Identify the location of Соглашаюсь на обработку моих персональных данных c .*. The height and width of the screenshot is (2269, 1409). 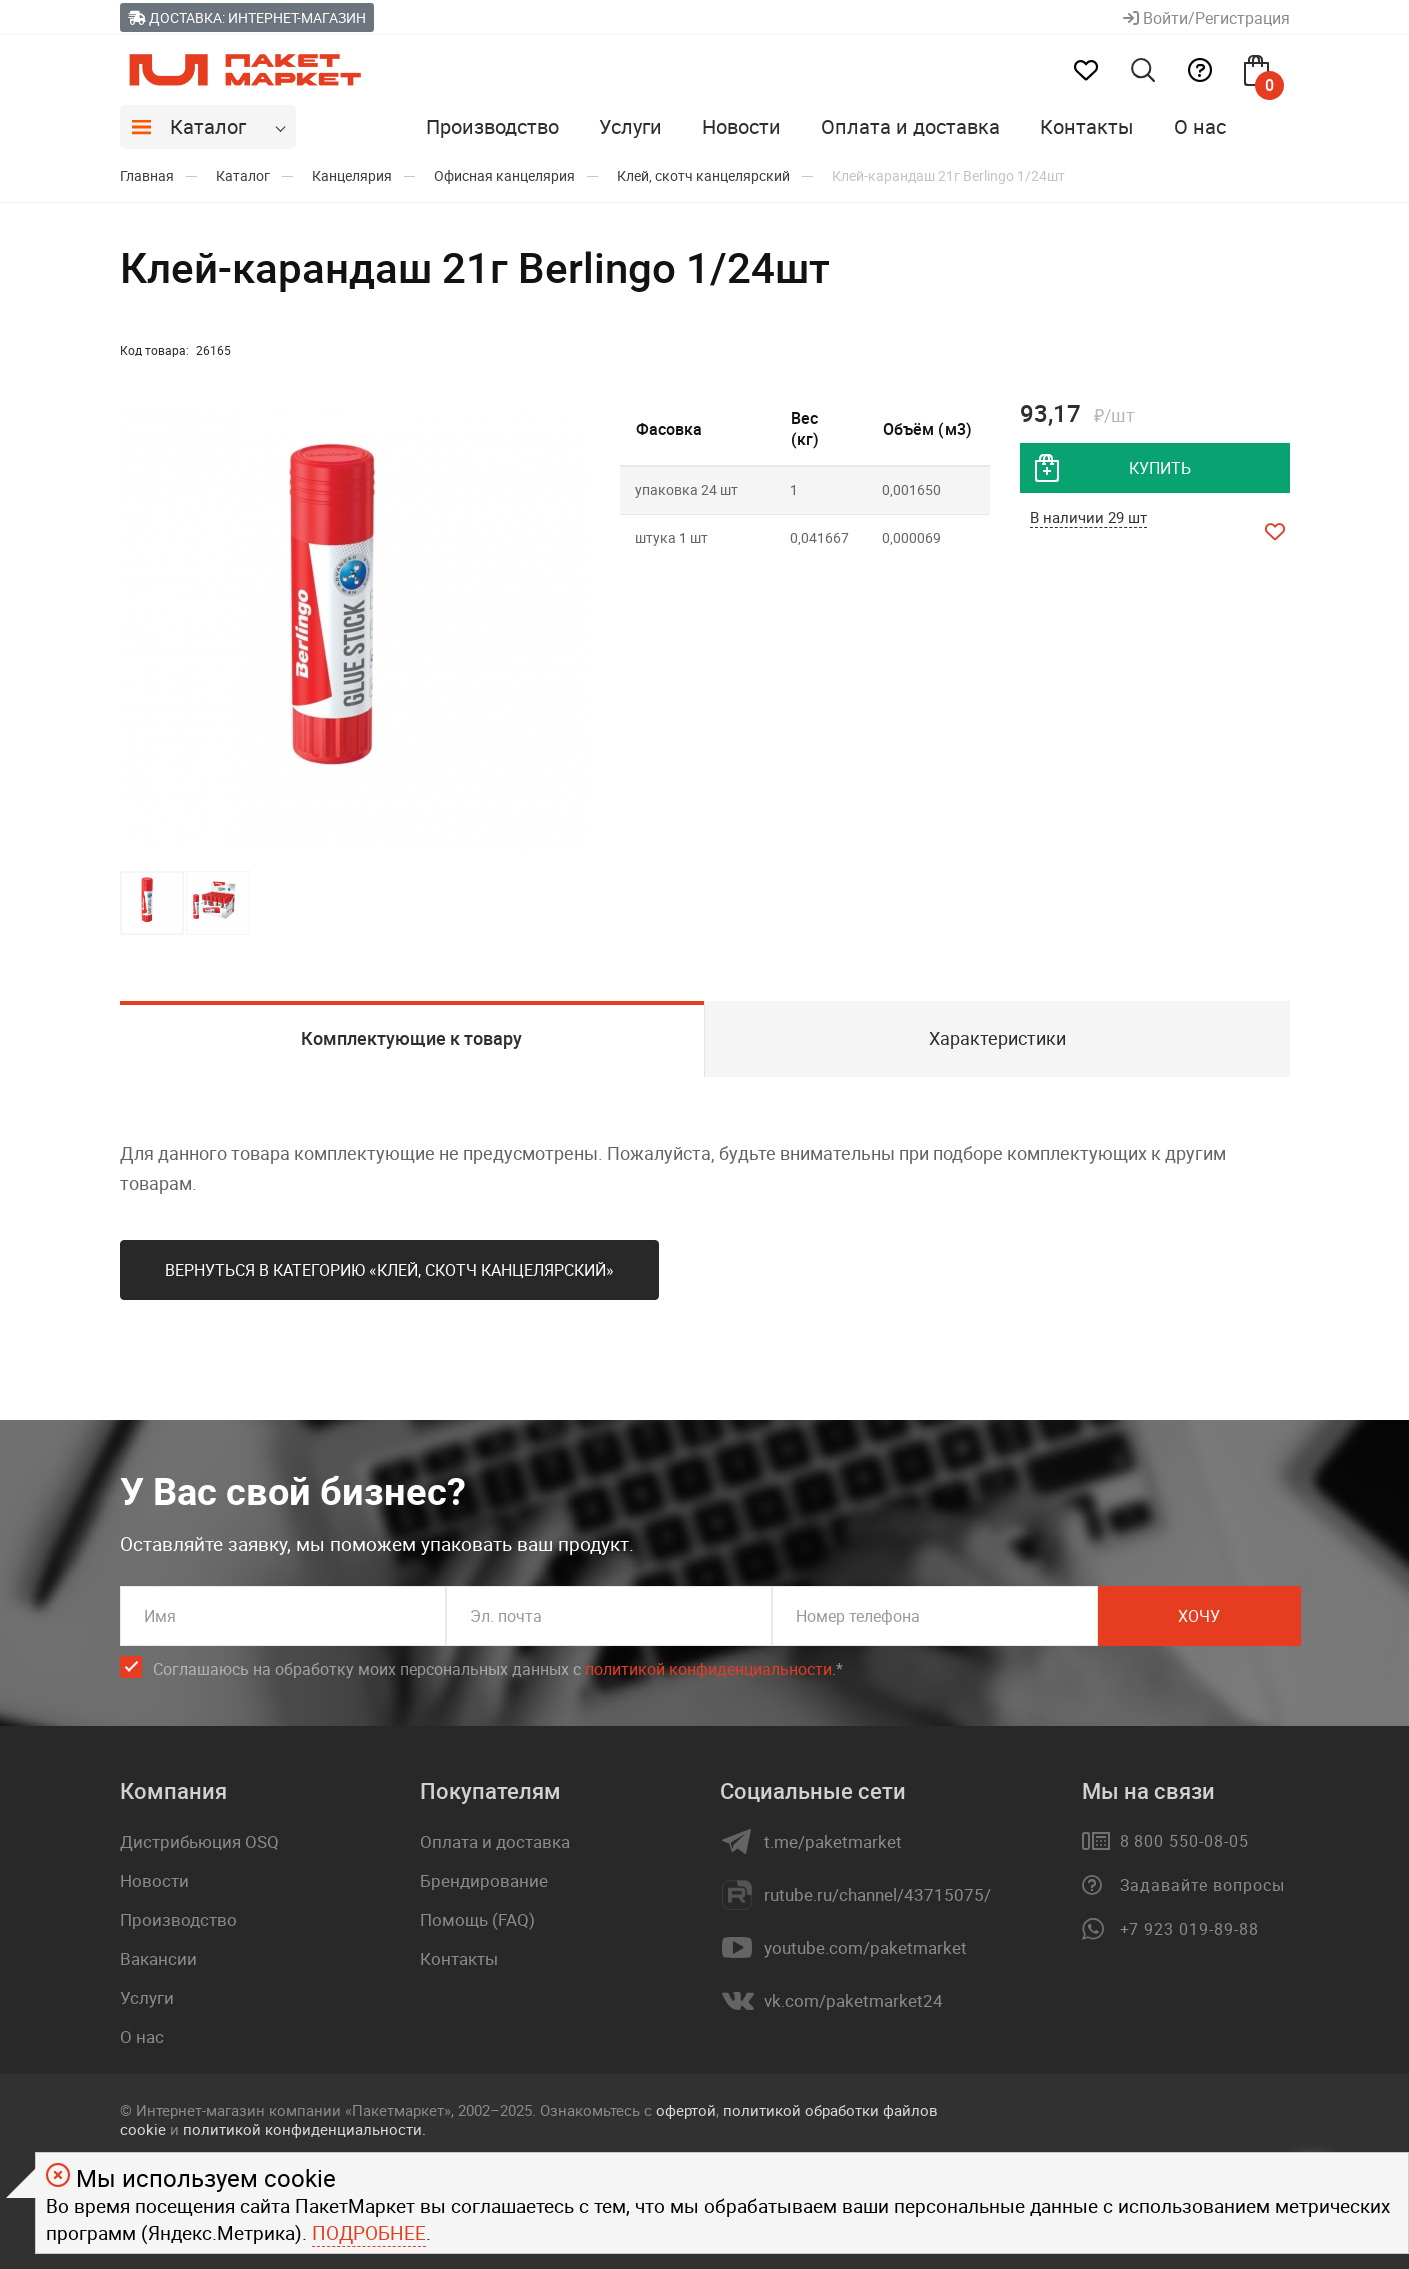
(498, 1669).